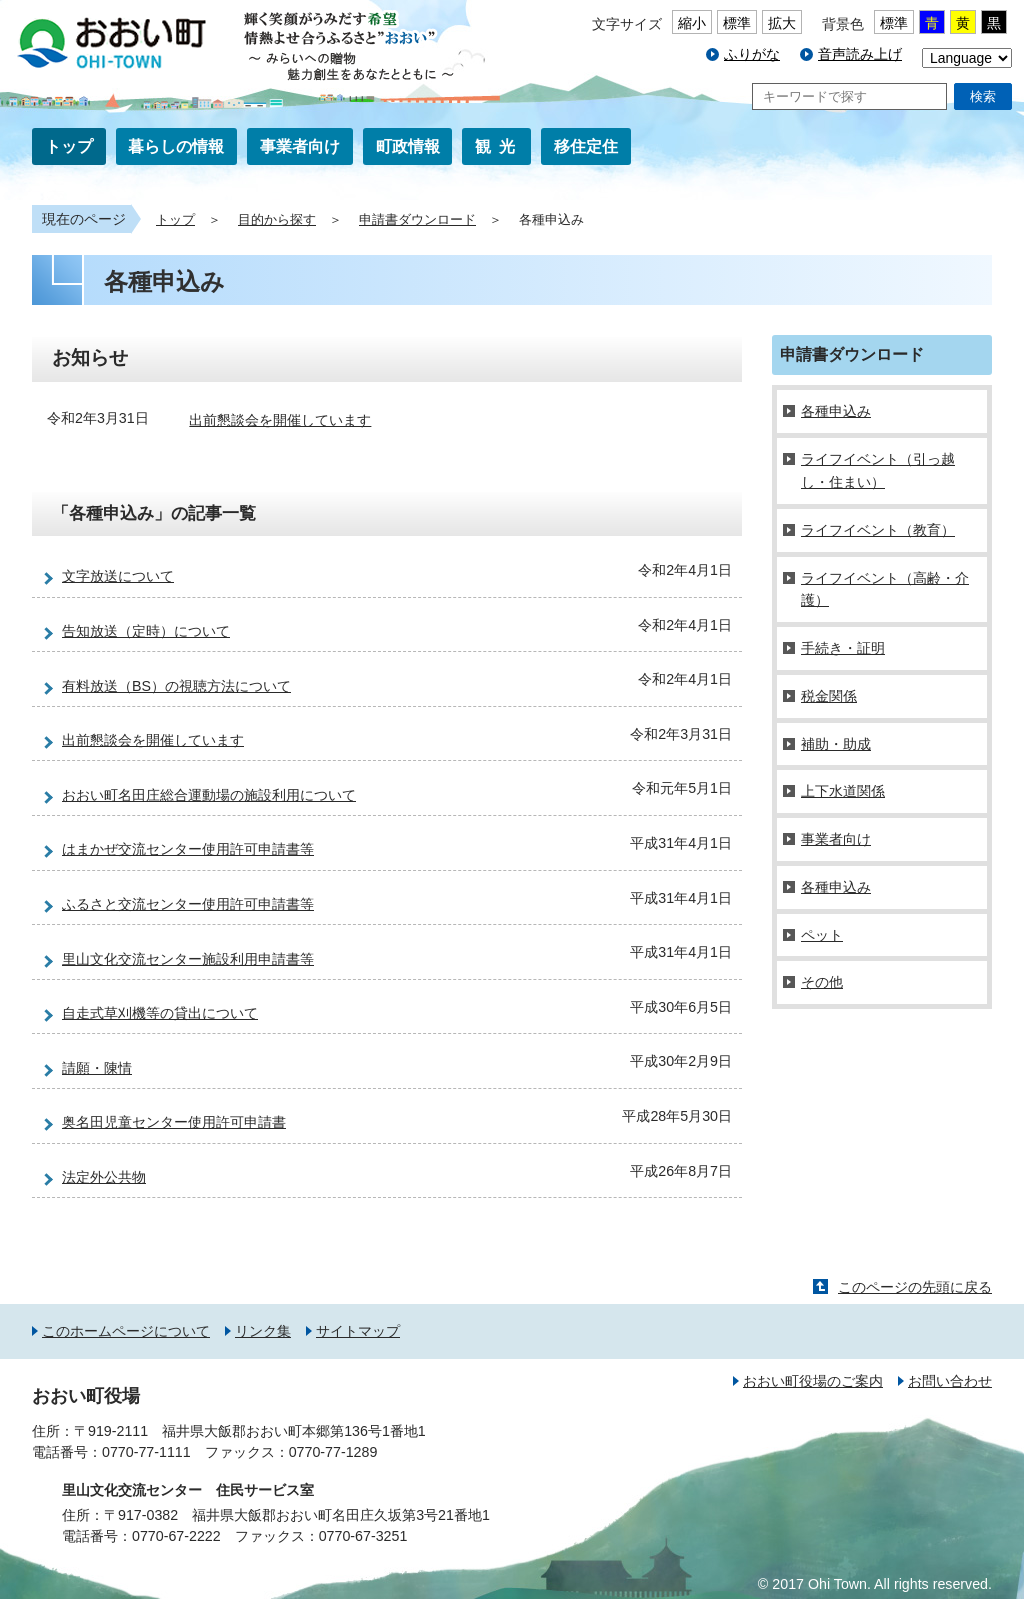  I want to click on トップ, so click(69, 146).